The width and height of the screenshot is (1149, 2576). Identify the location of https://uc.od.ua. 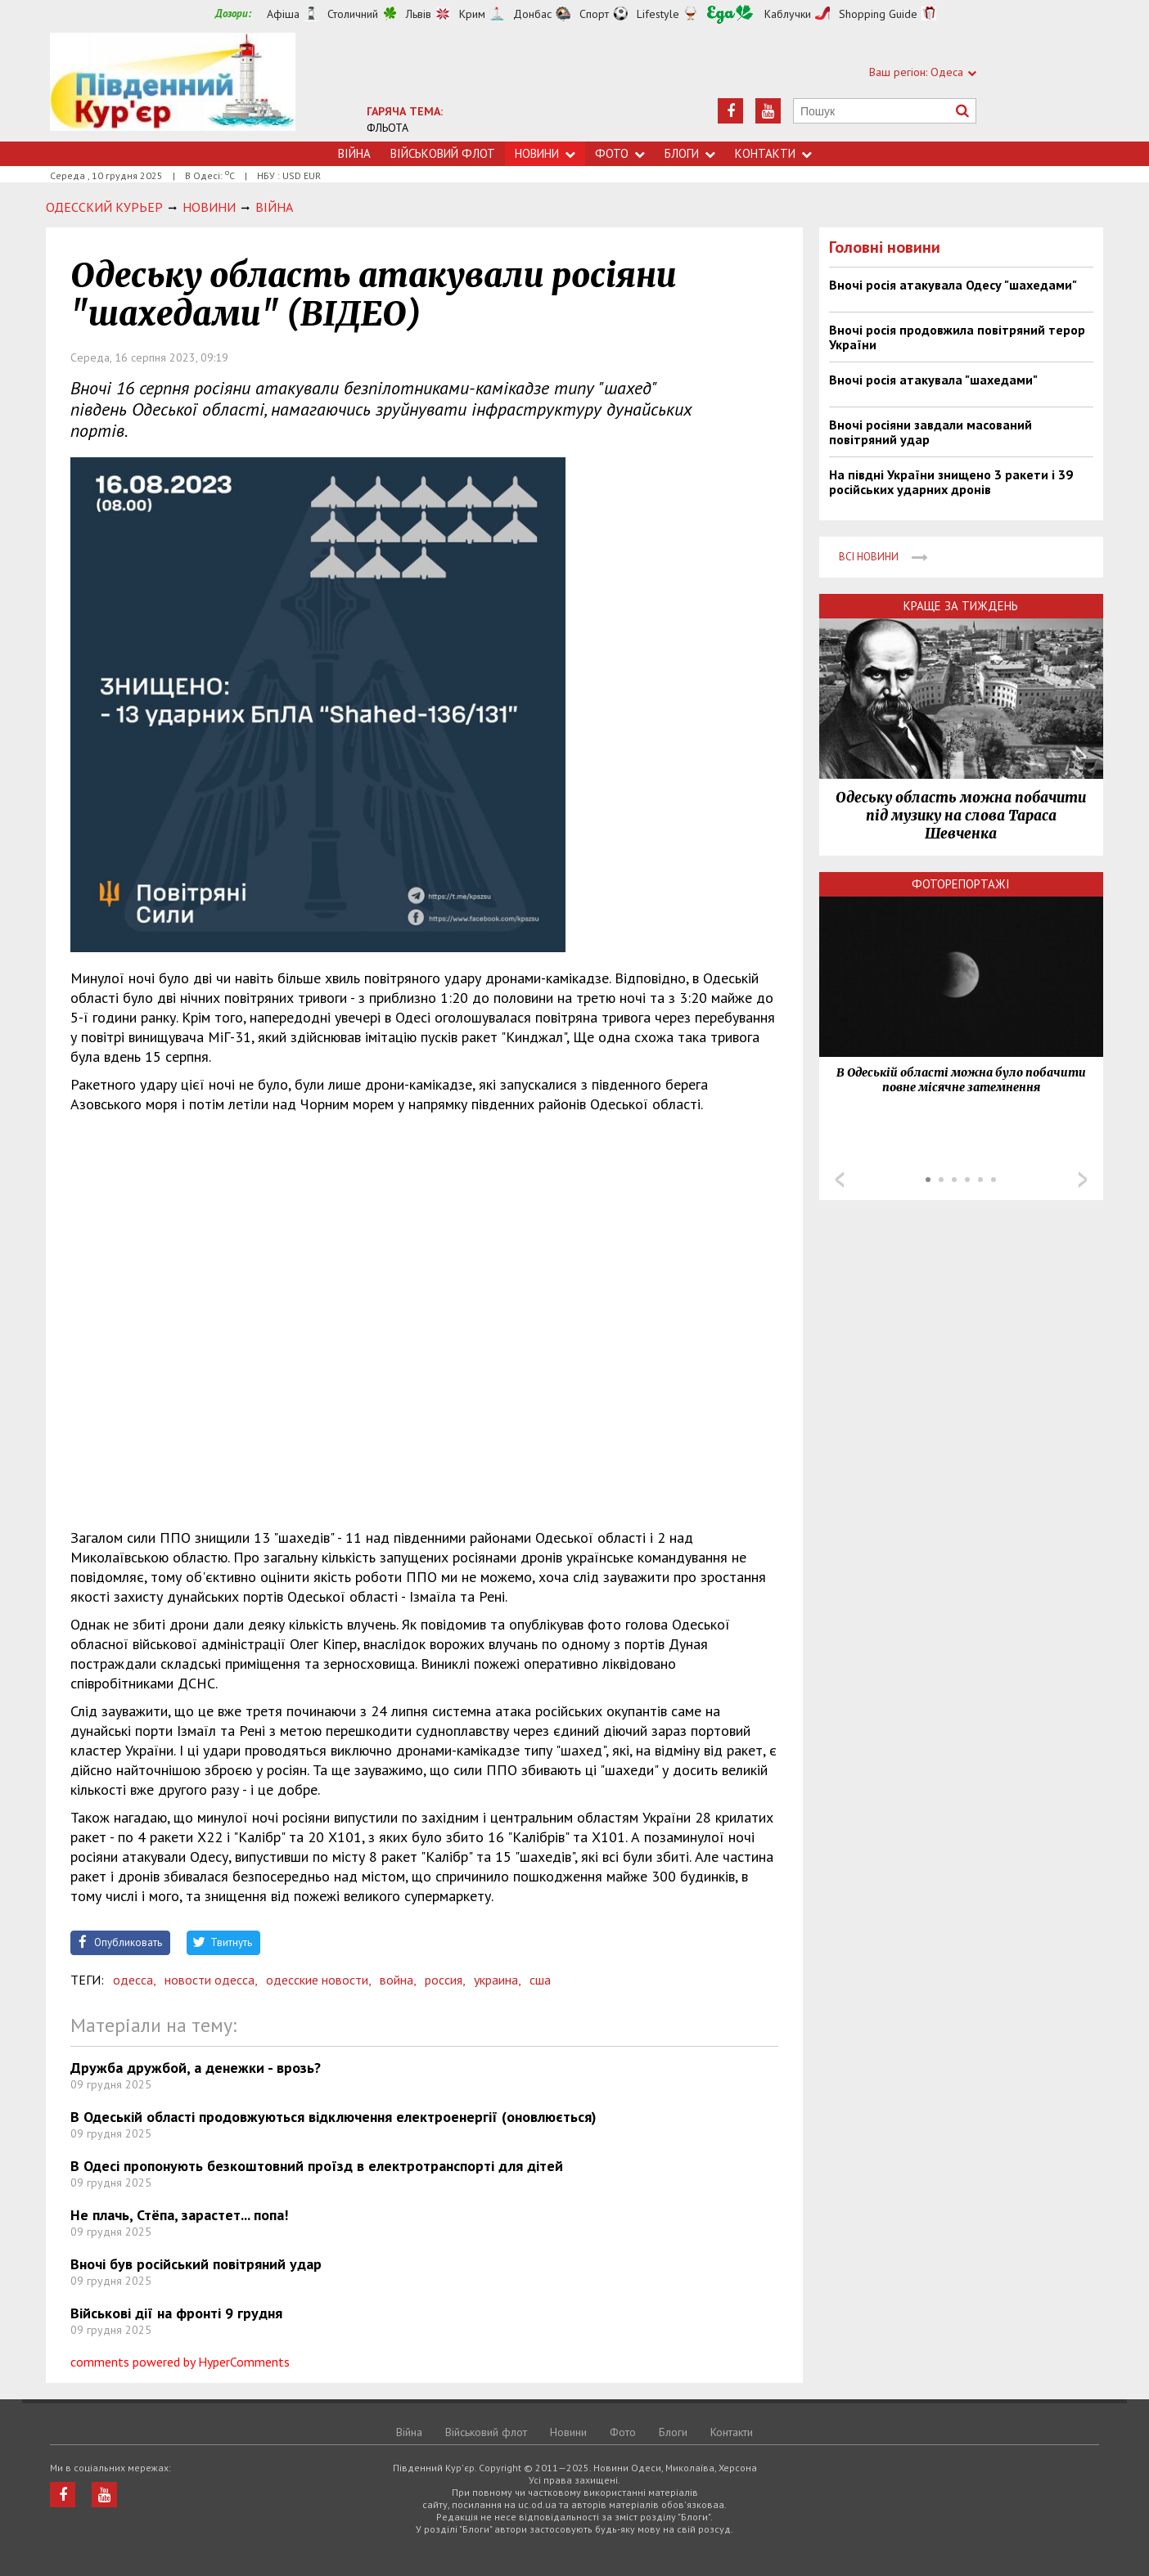
(172, 87).